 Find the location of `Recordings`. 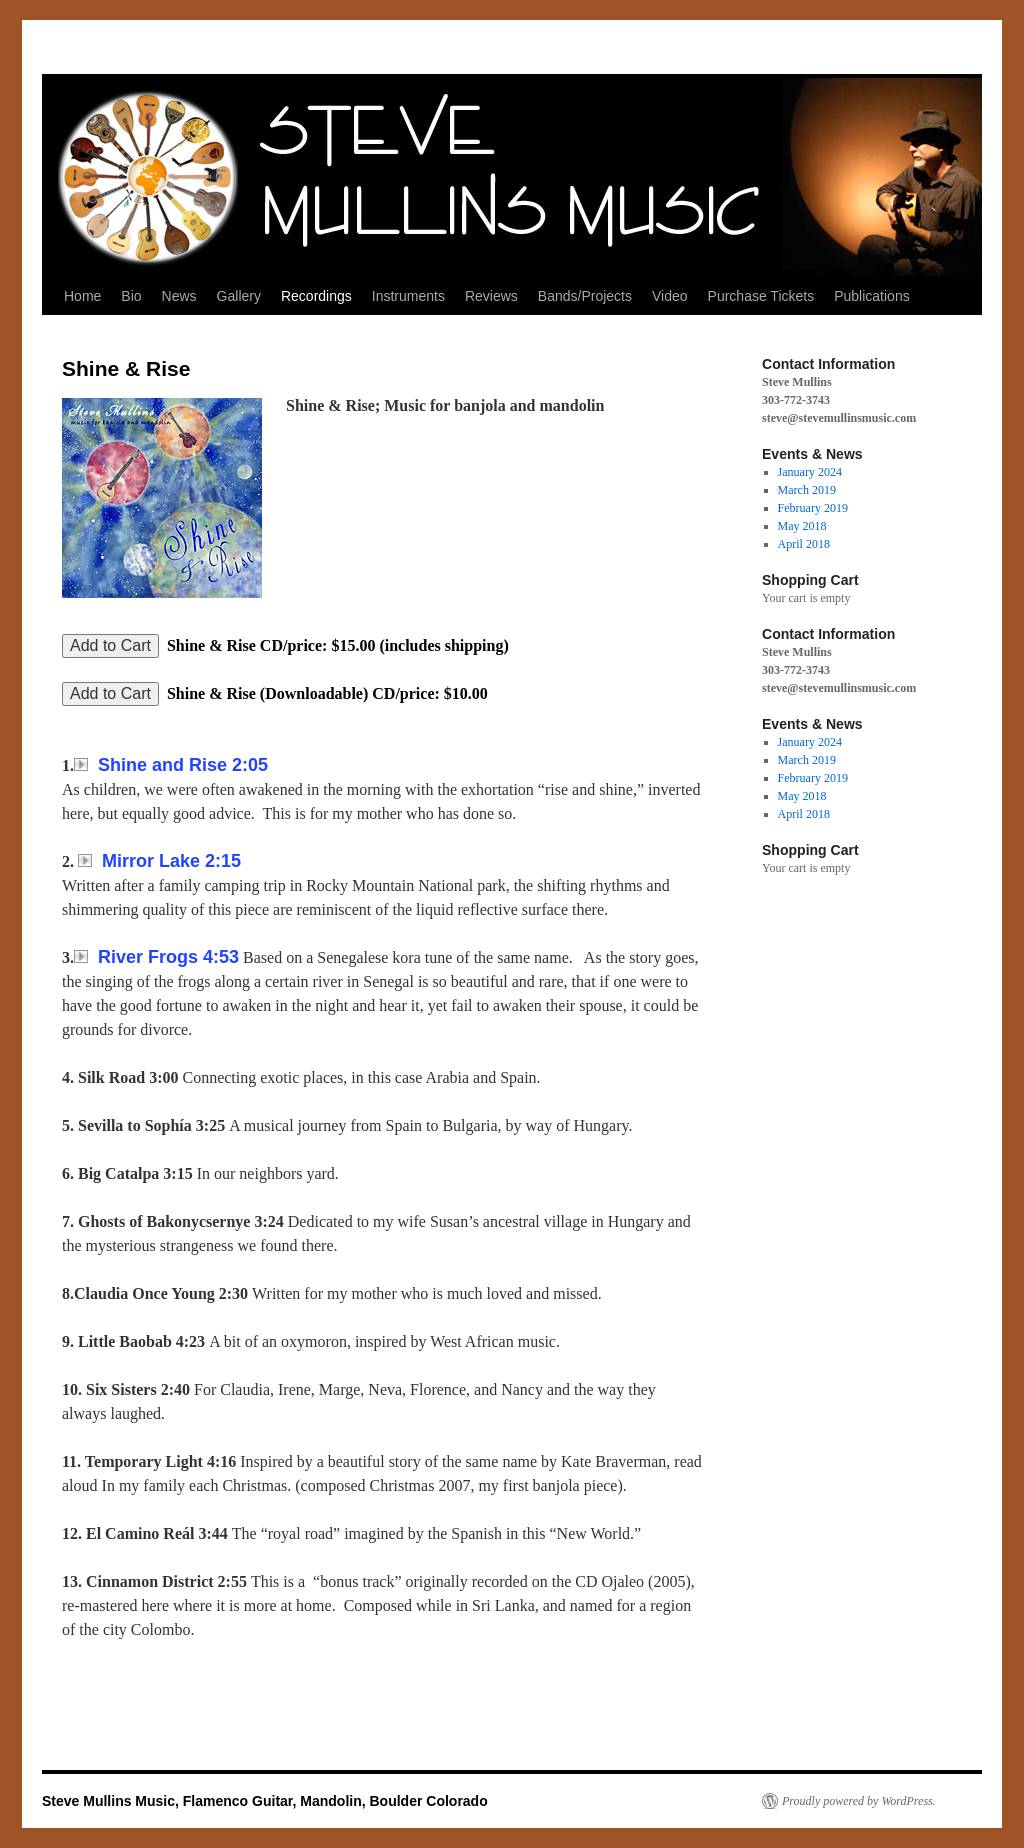

Recordings is located at coordinates (316, 296).